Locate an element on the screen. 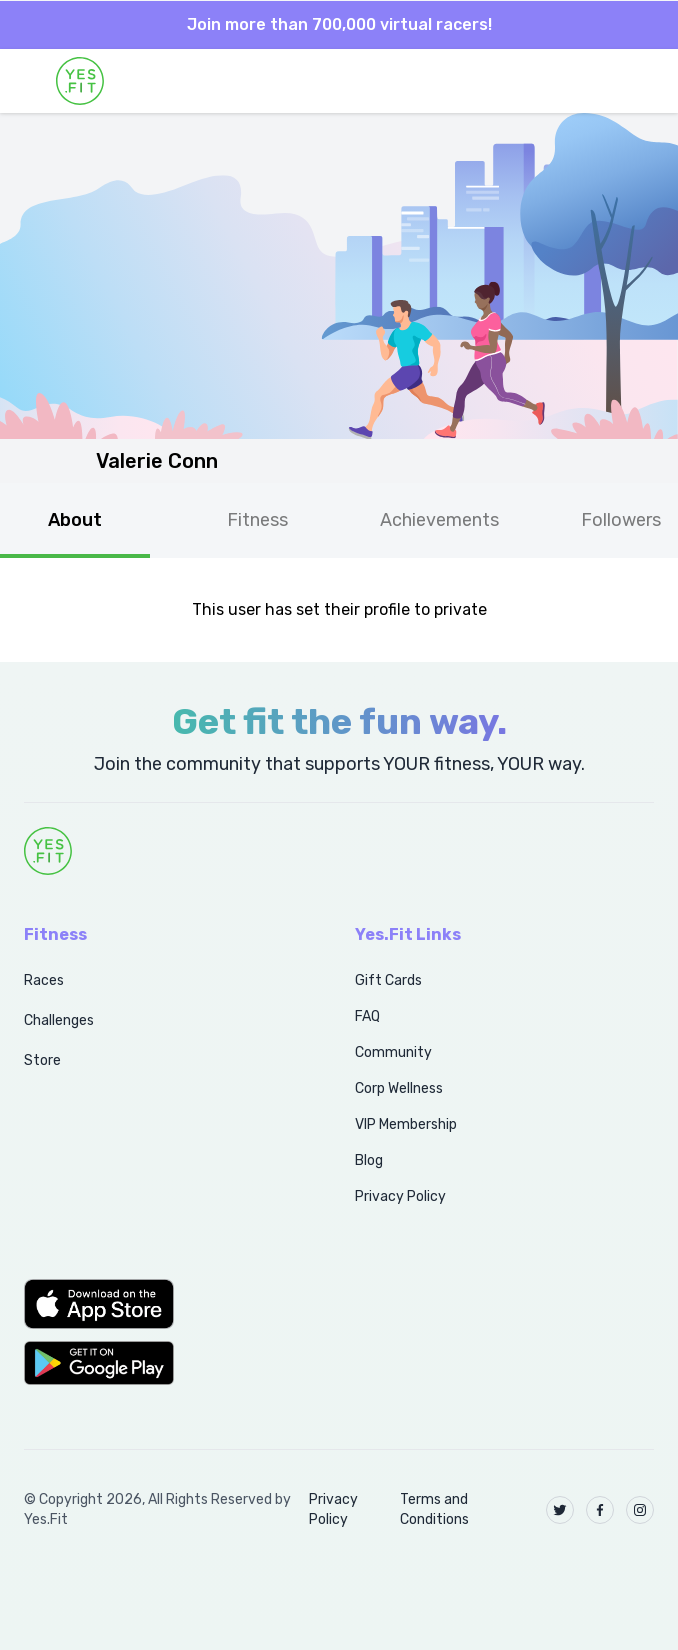  Achievements is located at coordinates (439, 520).